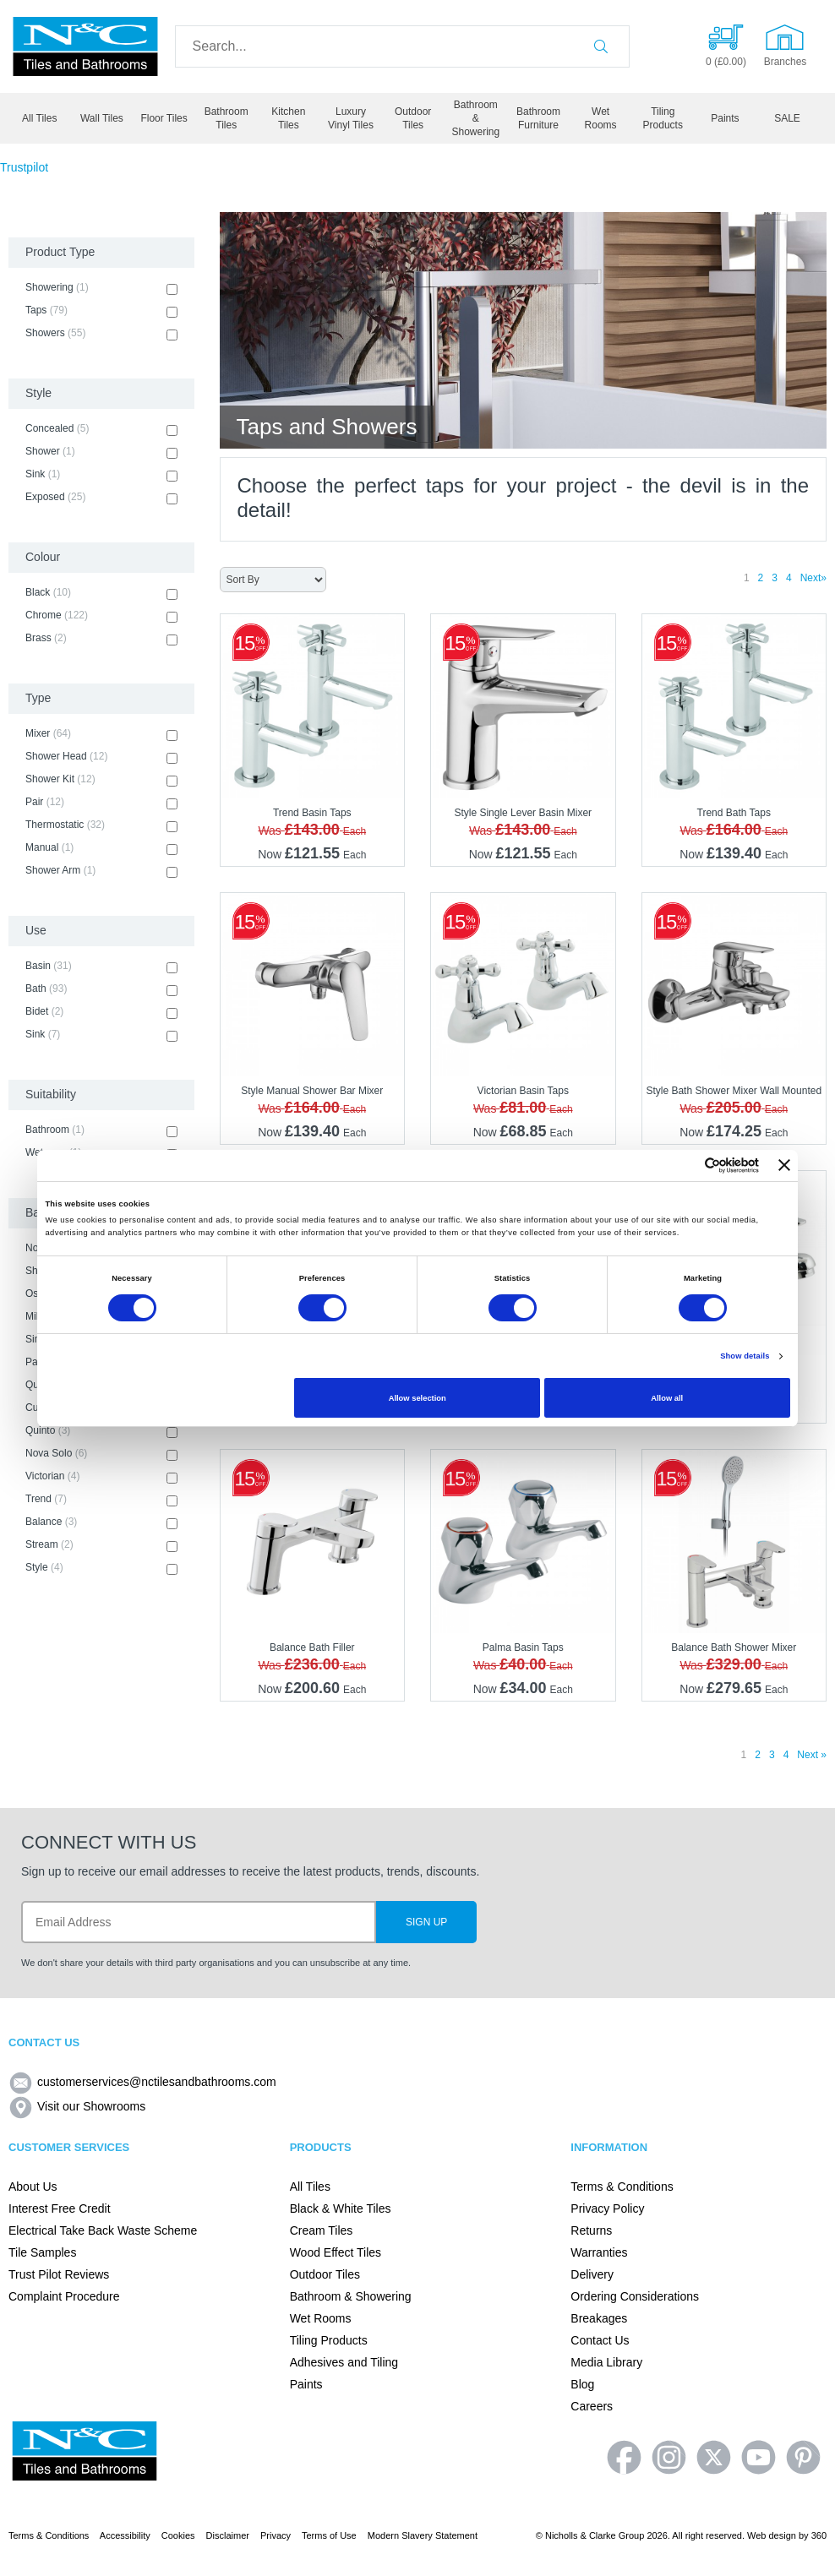  I want to click on Ordering Considerations, so click(634, 2296).